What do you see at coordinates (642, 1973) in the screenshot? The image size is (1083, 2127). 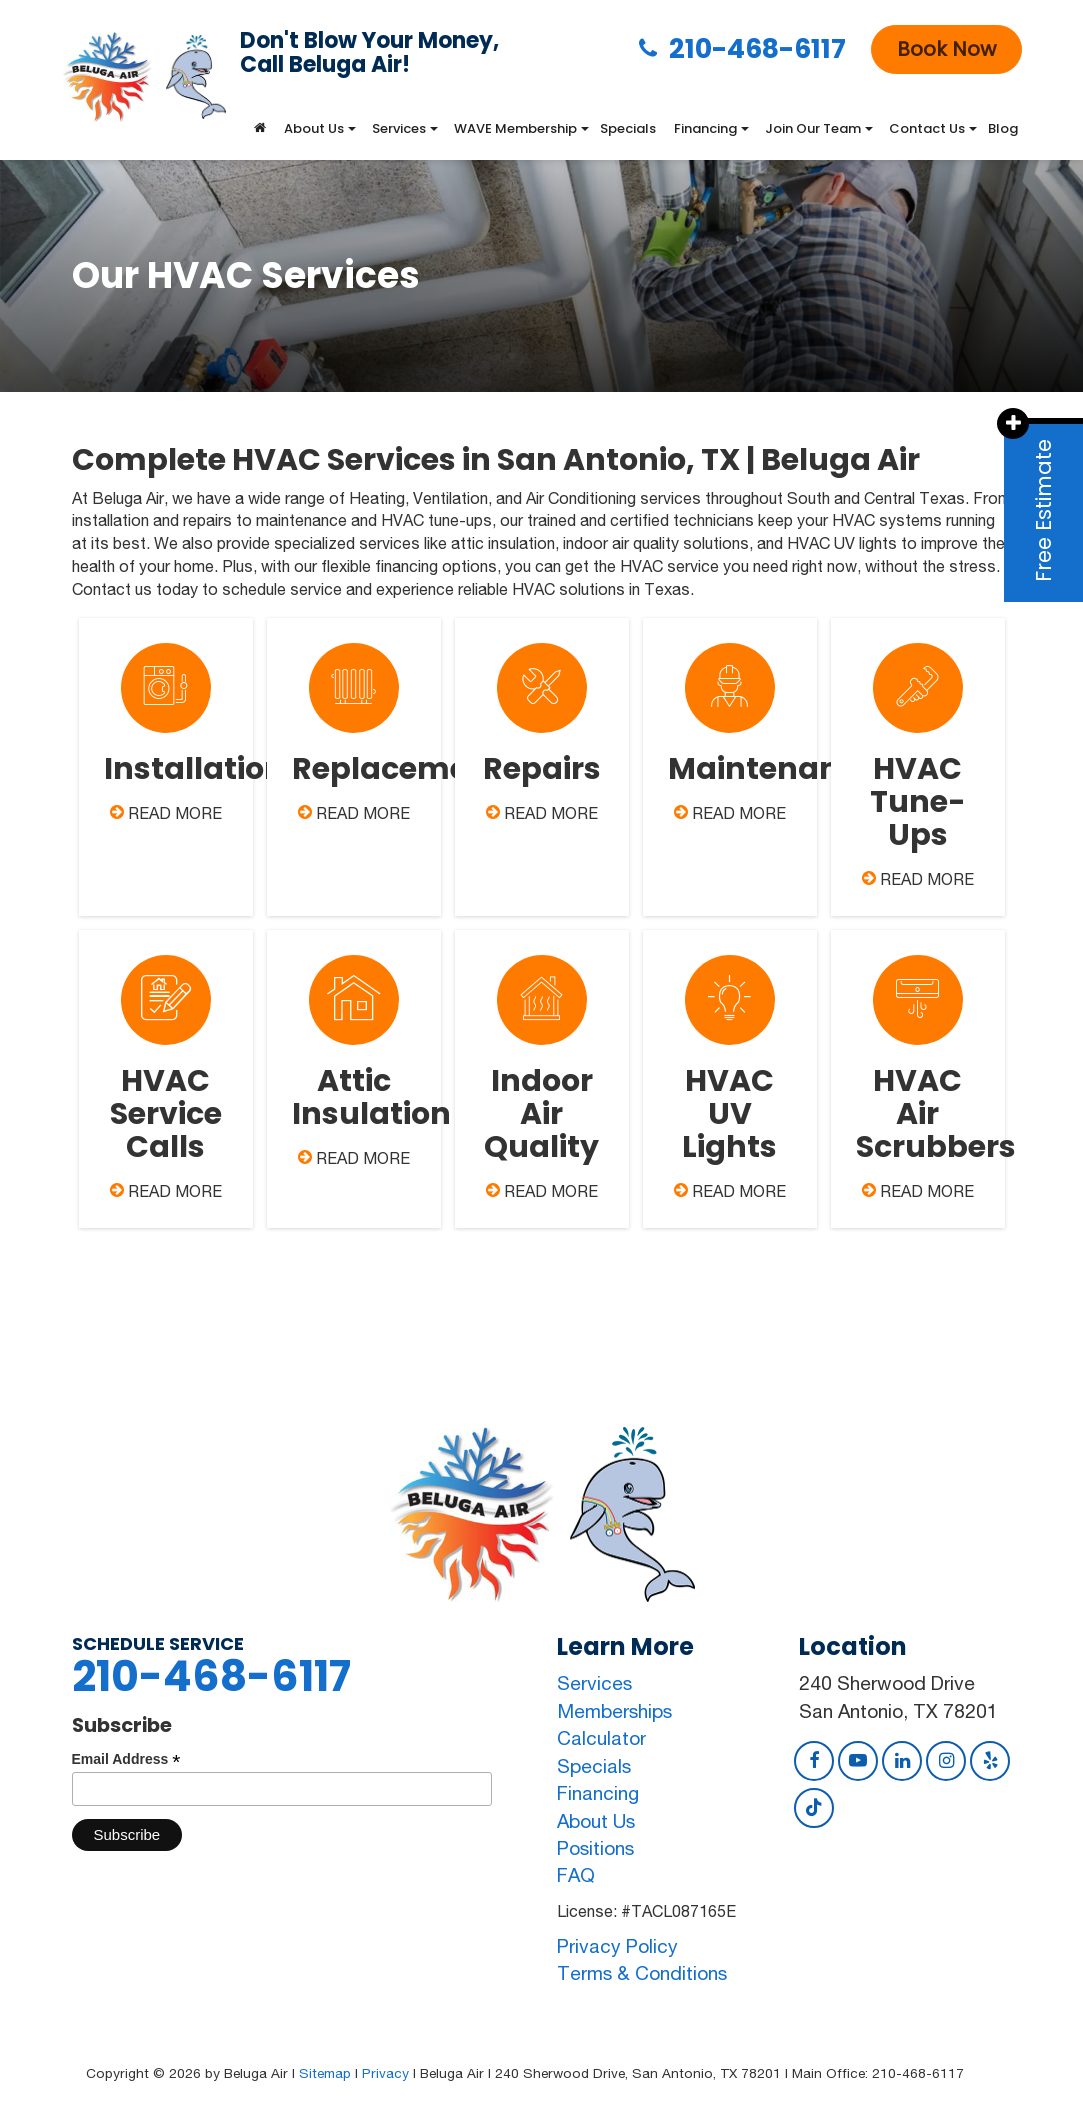 I see `Terms & Conditions` at bounding box center [642, 1973].